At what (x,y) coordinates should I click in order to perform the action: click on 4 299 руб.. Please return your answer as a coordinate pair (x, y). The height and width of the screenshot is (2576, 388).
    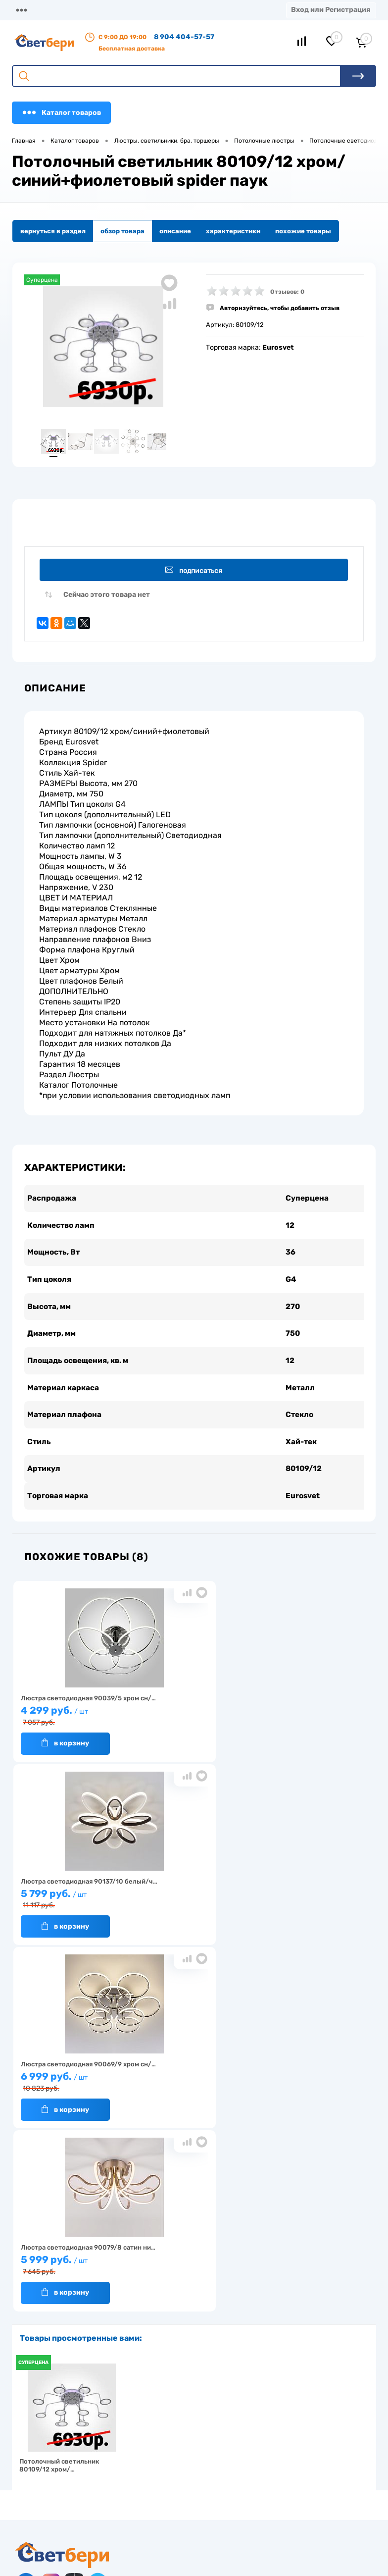
    Looking at the image, I should click on (72, 1728).